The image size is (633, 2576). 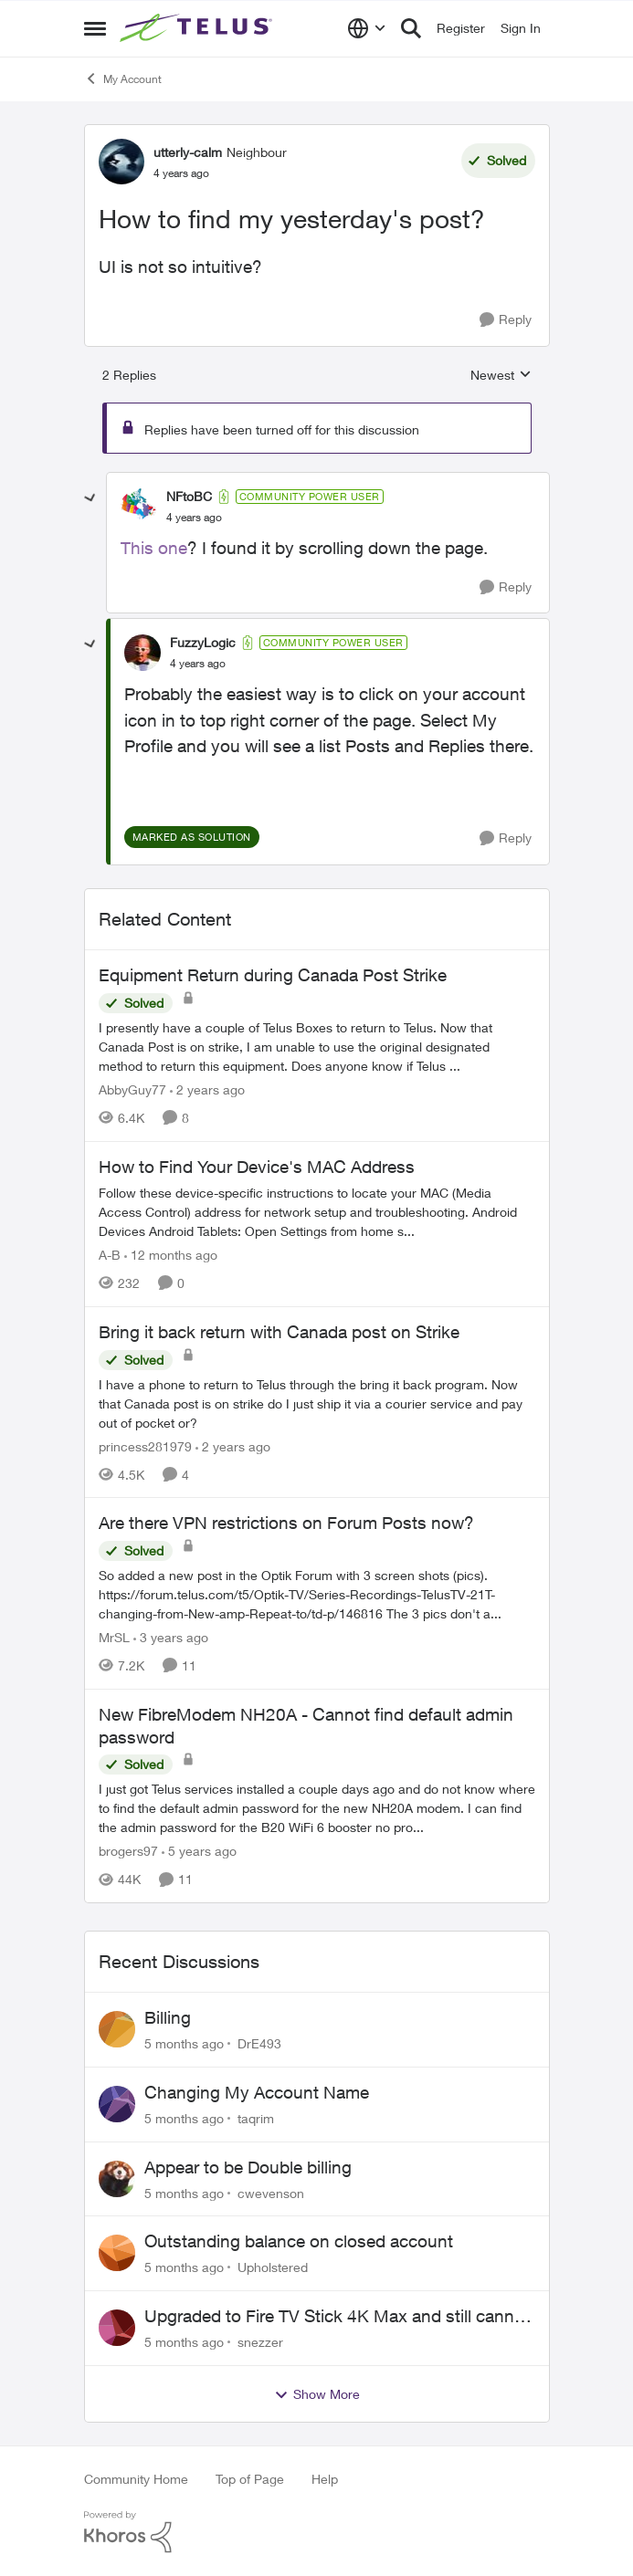 What do you see at coordinates (145, 1445) in the screenshot?
I see `princess281979 [View Profile: princess281979]` at bounding box center [145, 1445].